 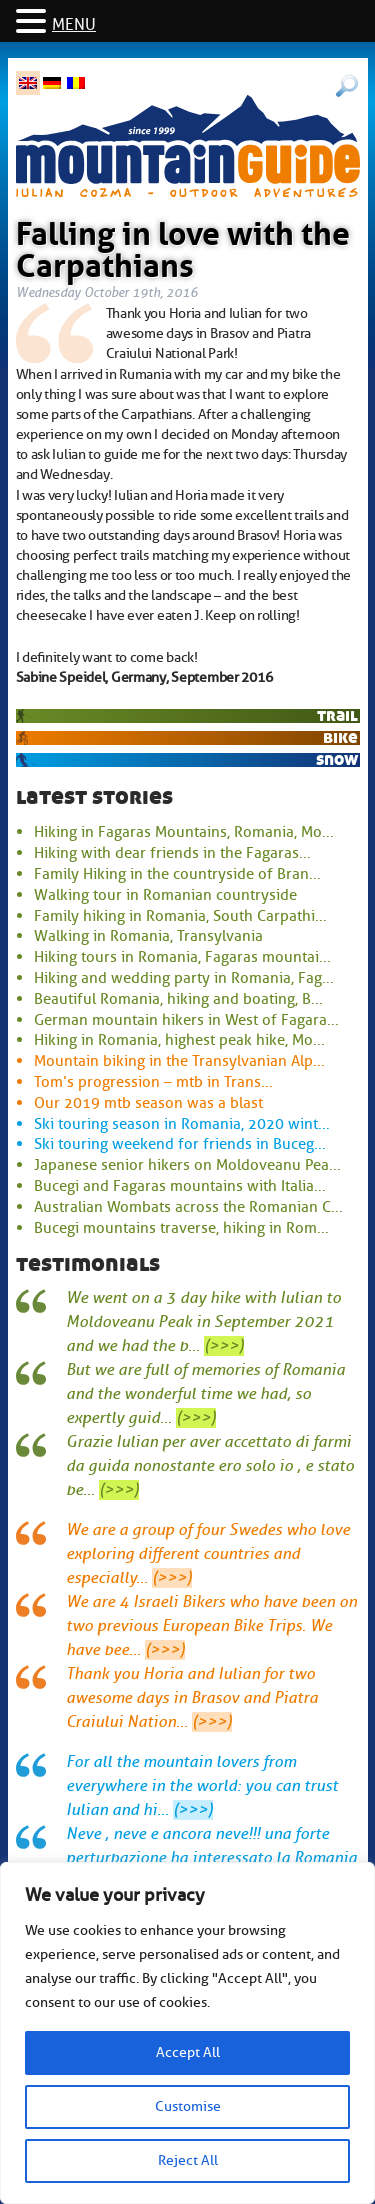 I want to click on Hiking in Fagaras Mountains, Romania, Mo..., so click(x=184, y=832).